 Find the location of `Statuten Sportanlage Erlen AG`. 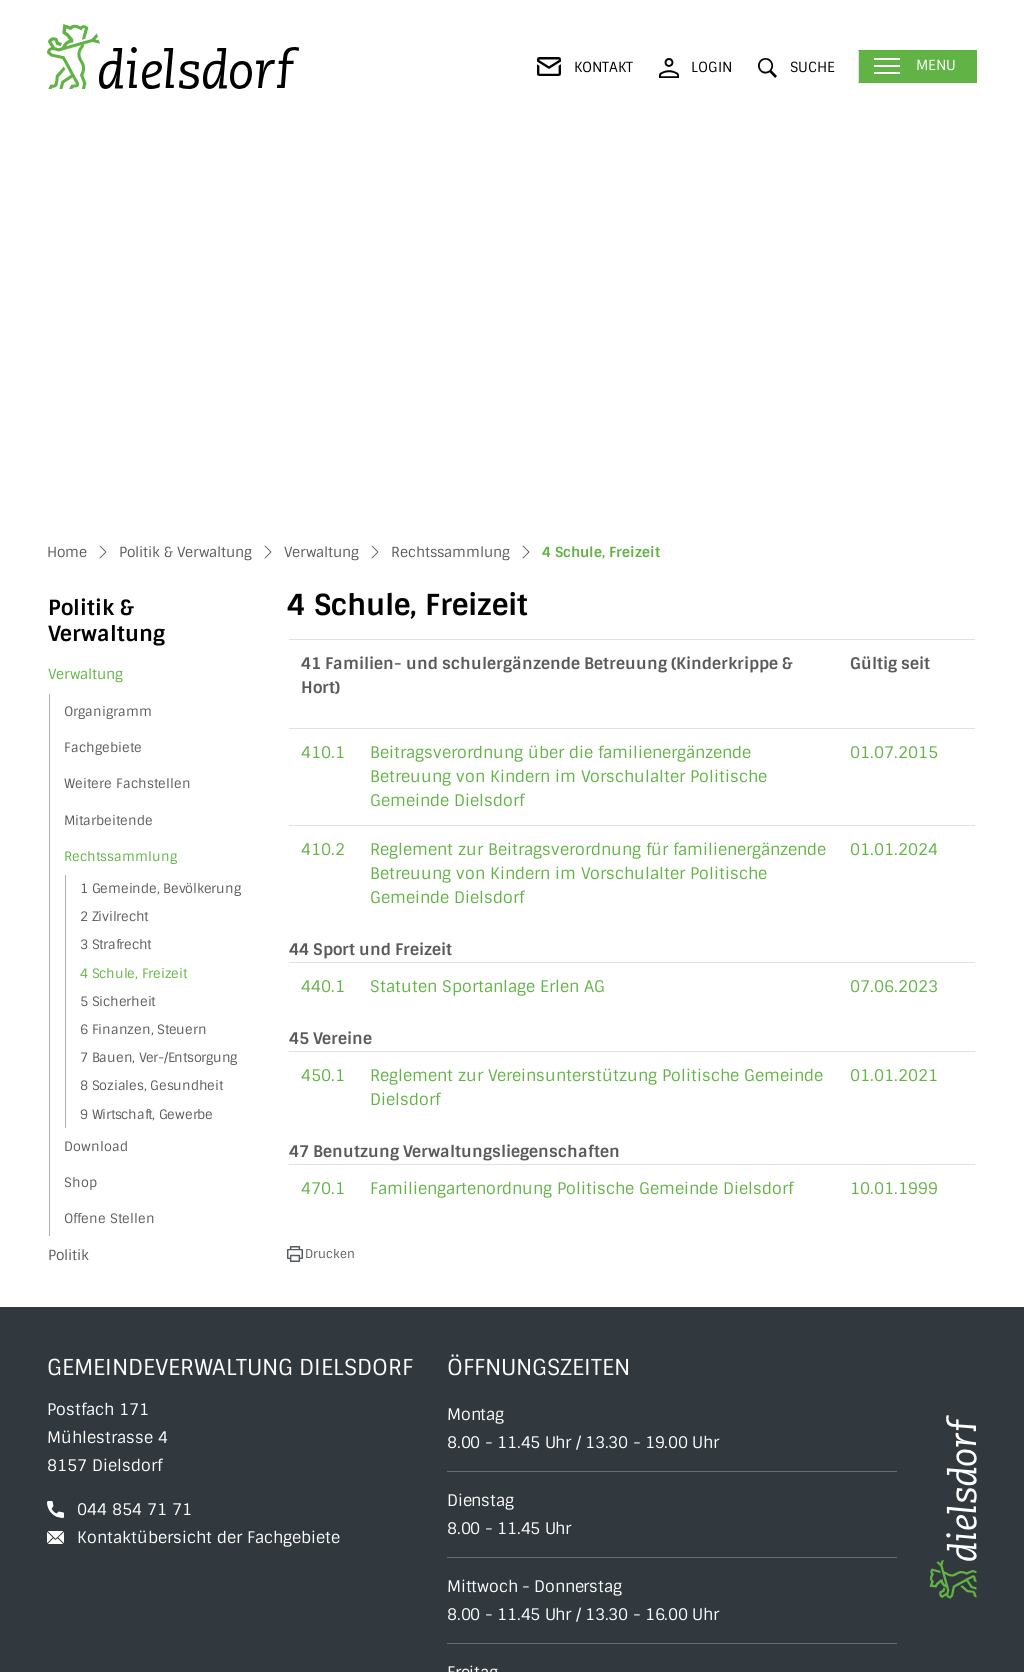

Statuten Sportanlage Erlen AG is located at coordinates (487, 610).